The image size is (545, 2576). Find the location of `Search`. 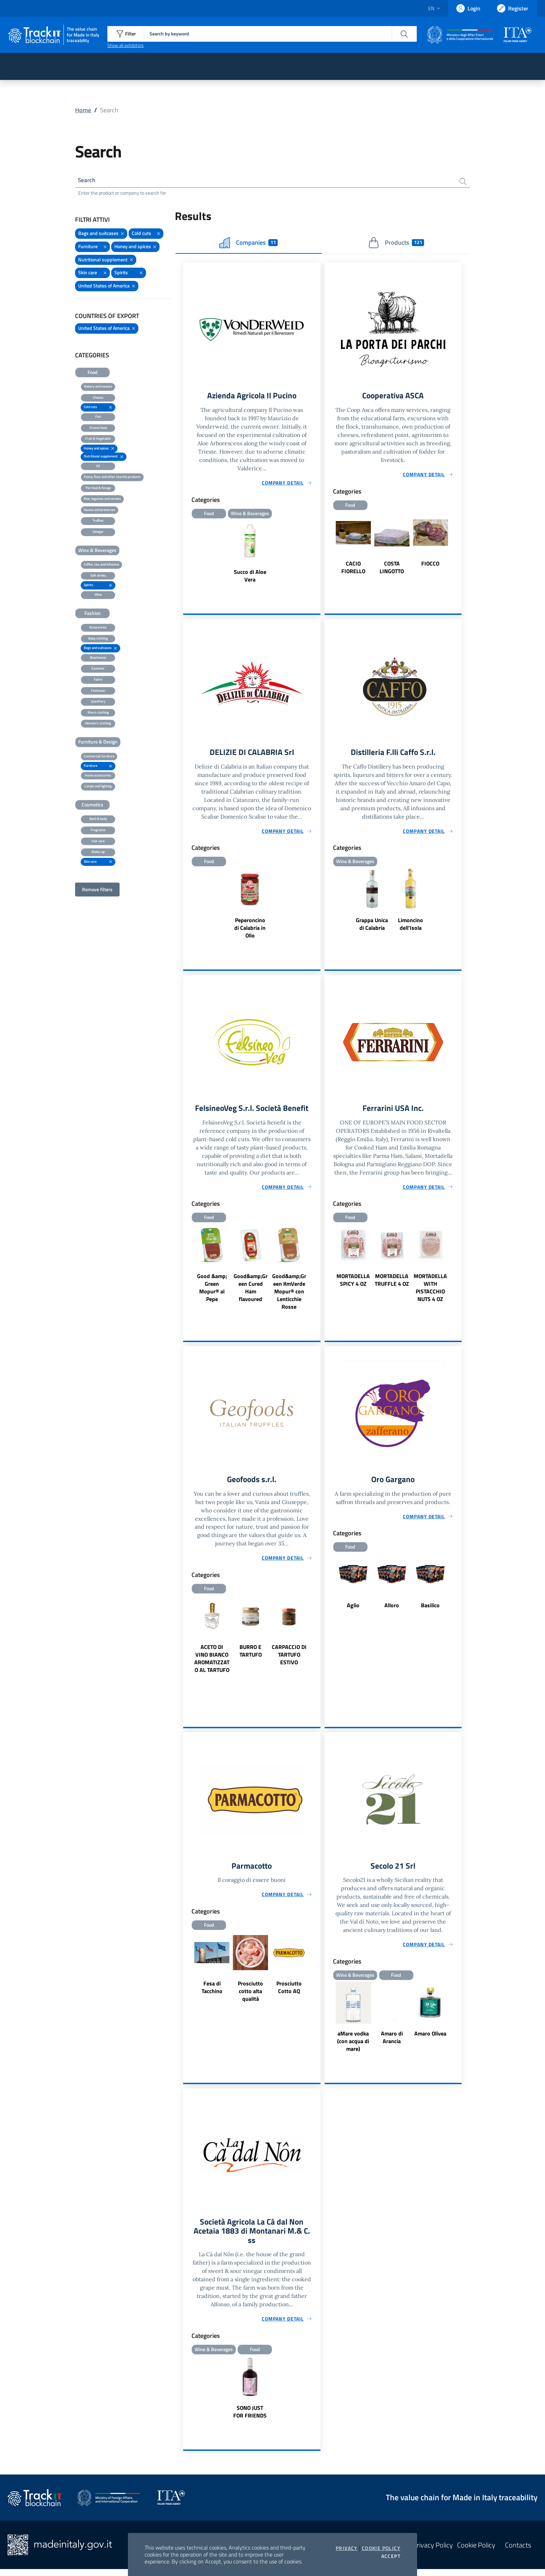

Search is located at coordinates (87, 180).